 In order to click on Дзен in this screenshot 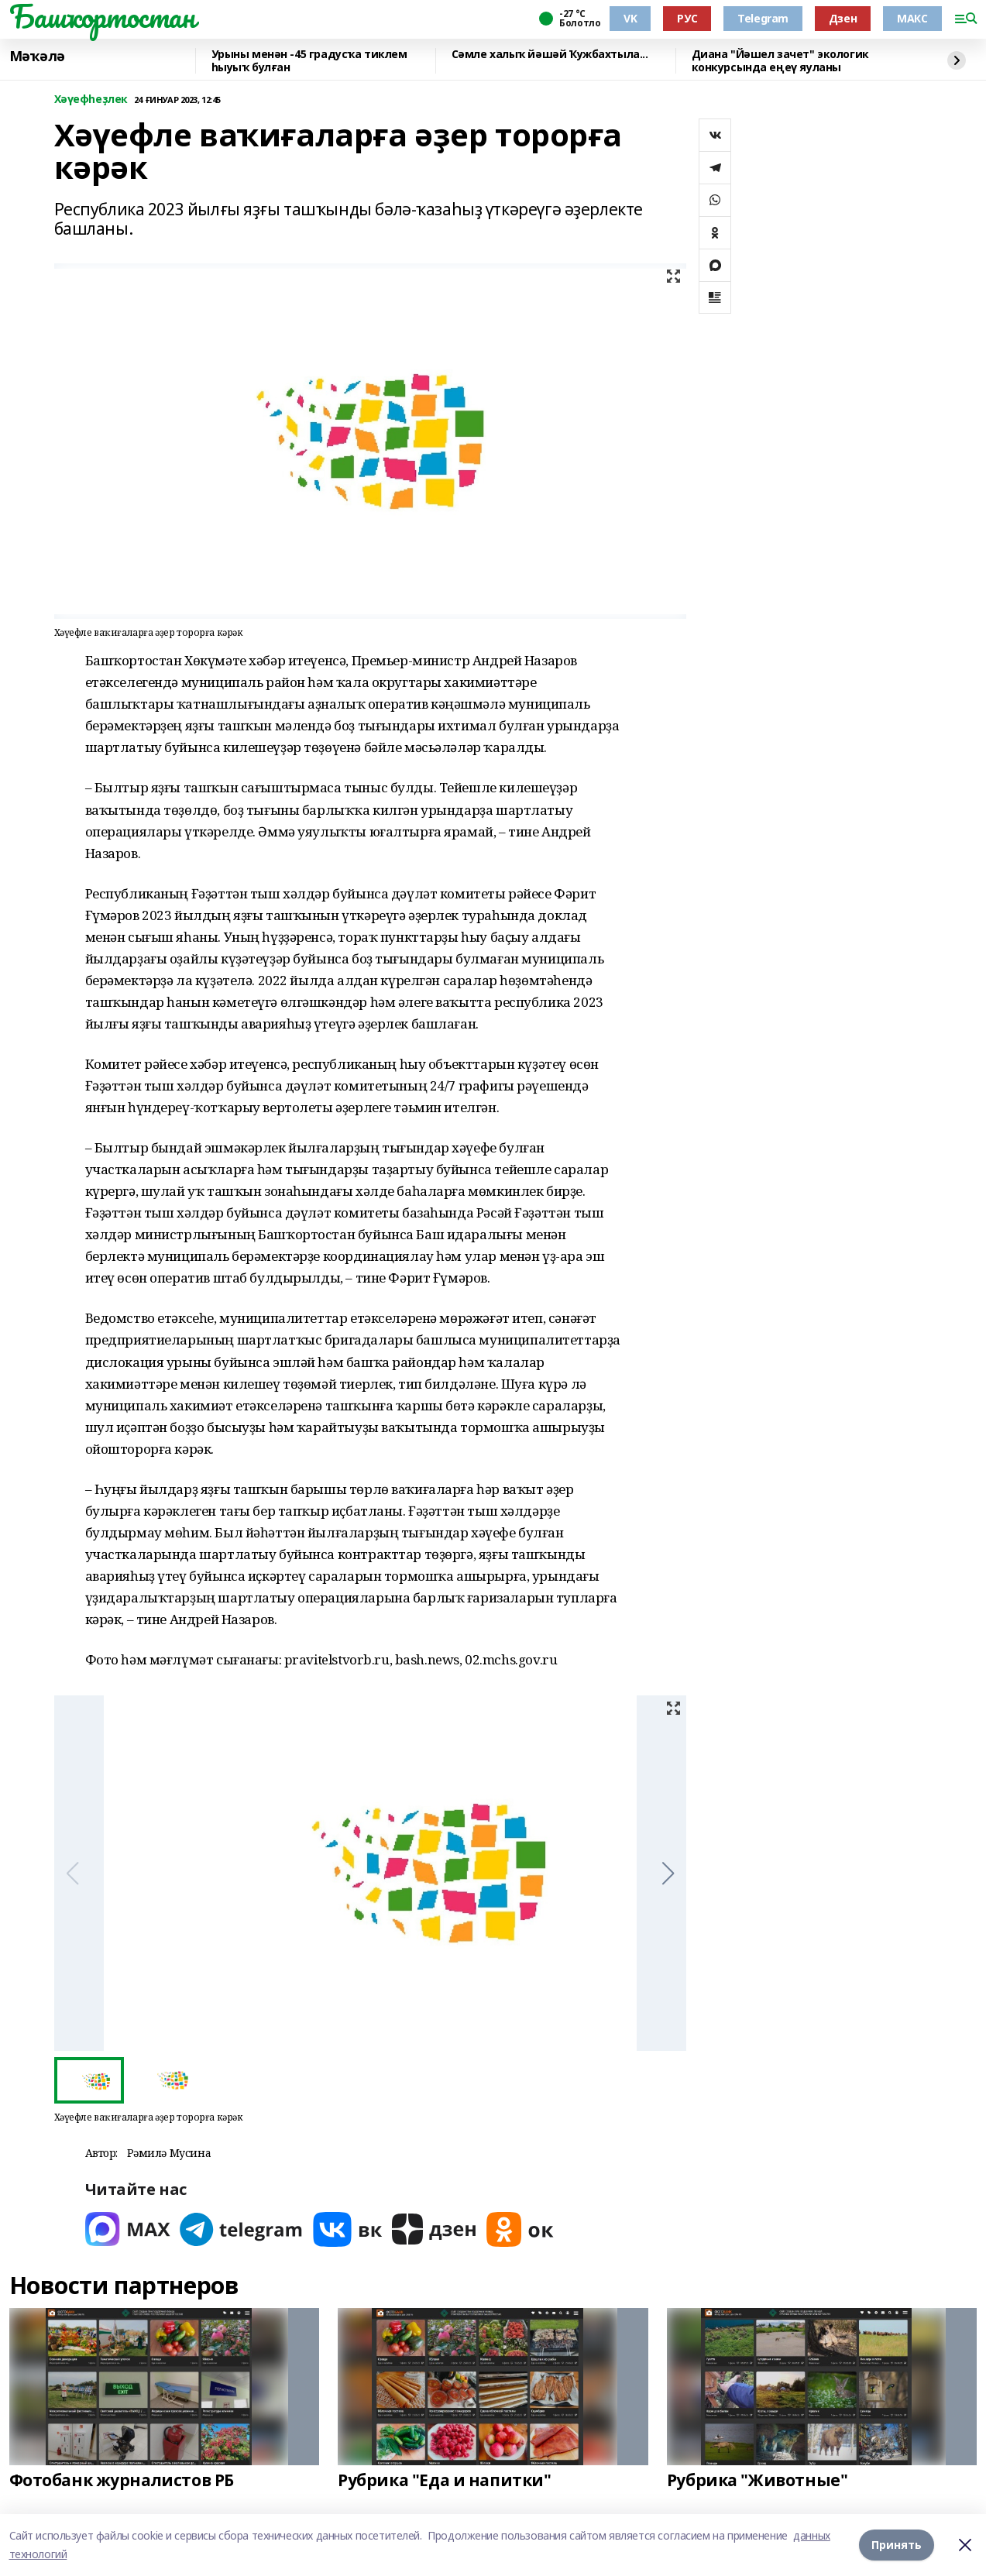, I will do `click(843, 18)`.